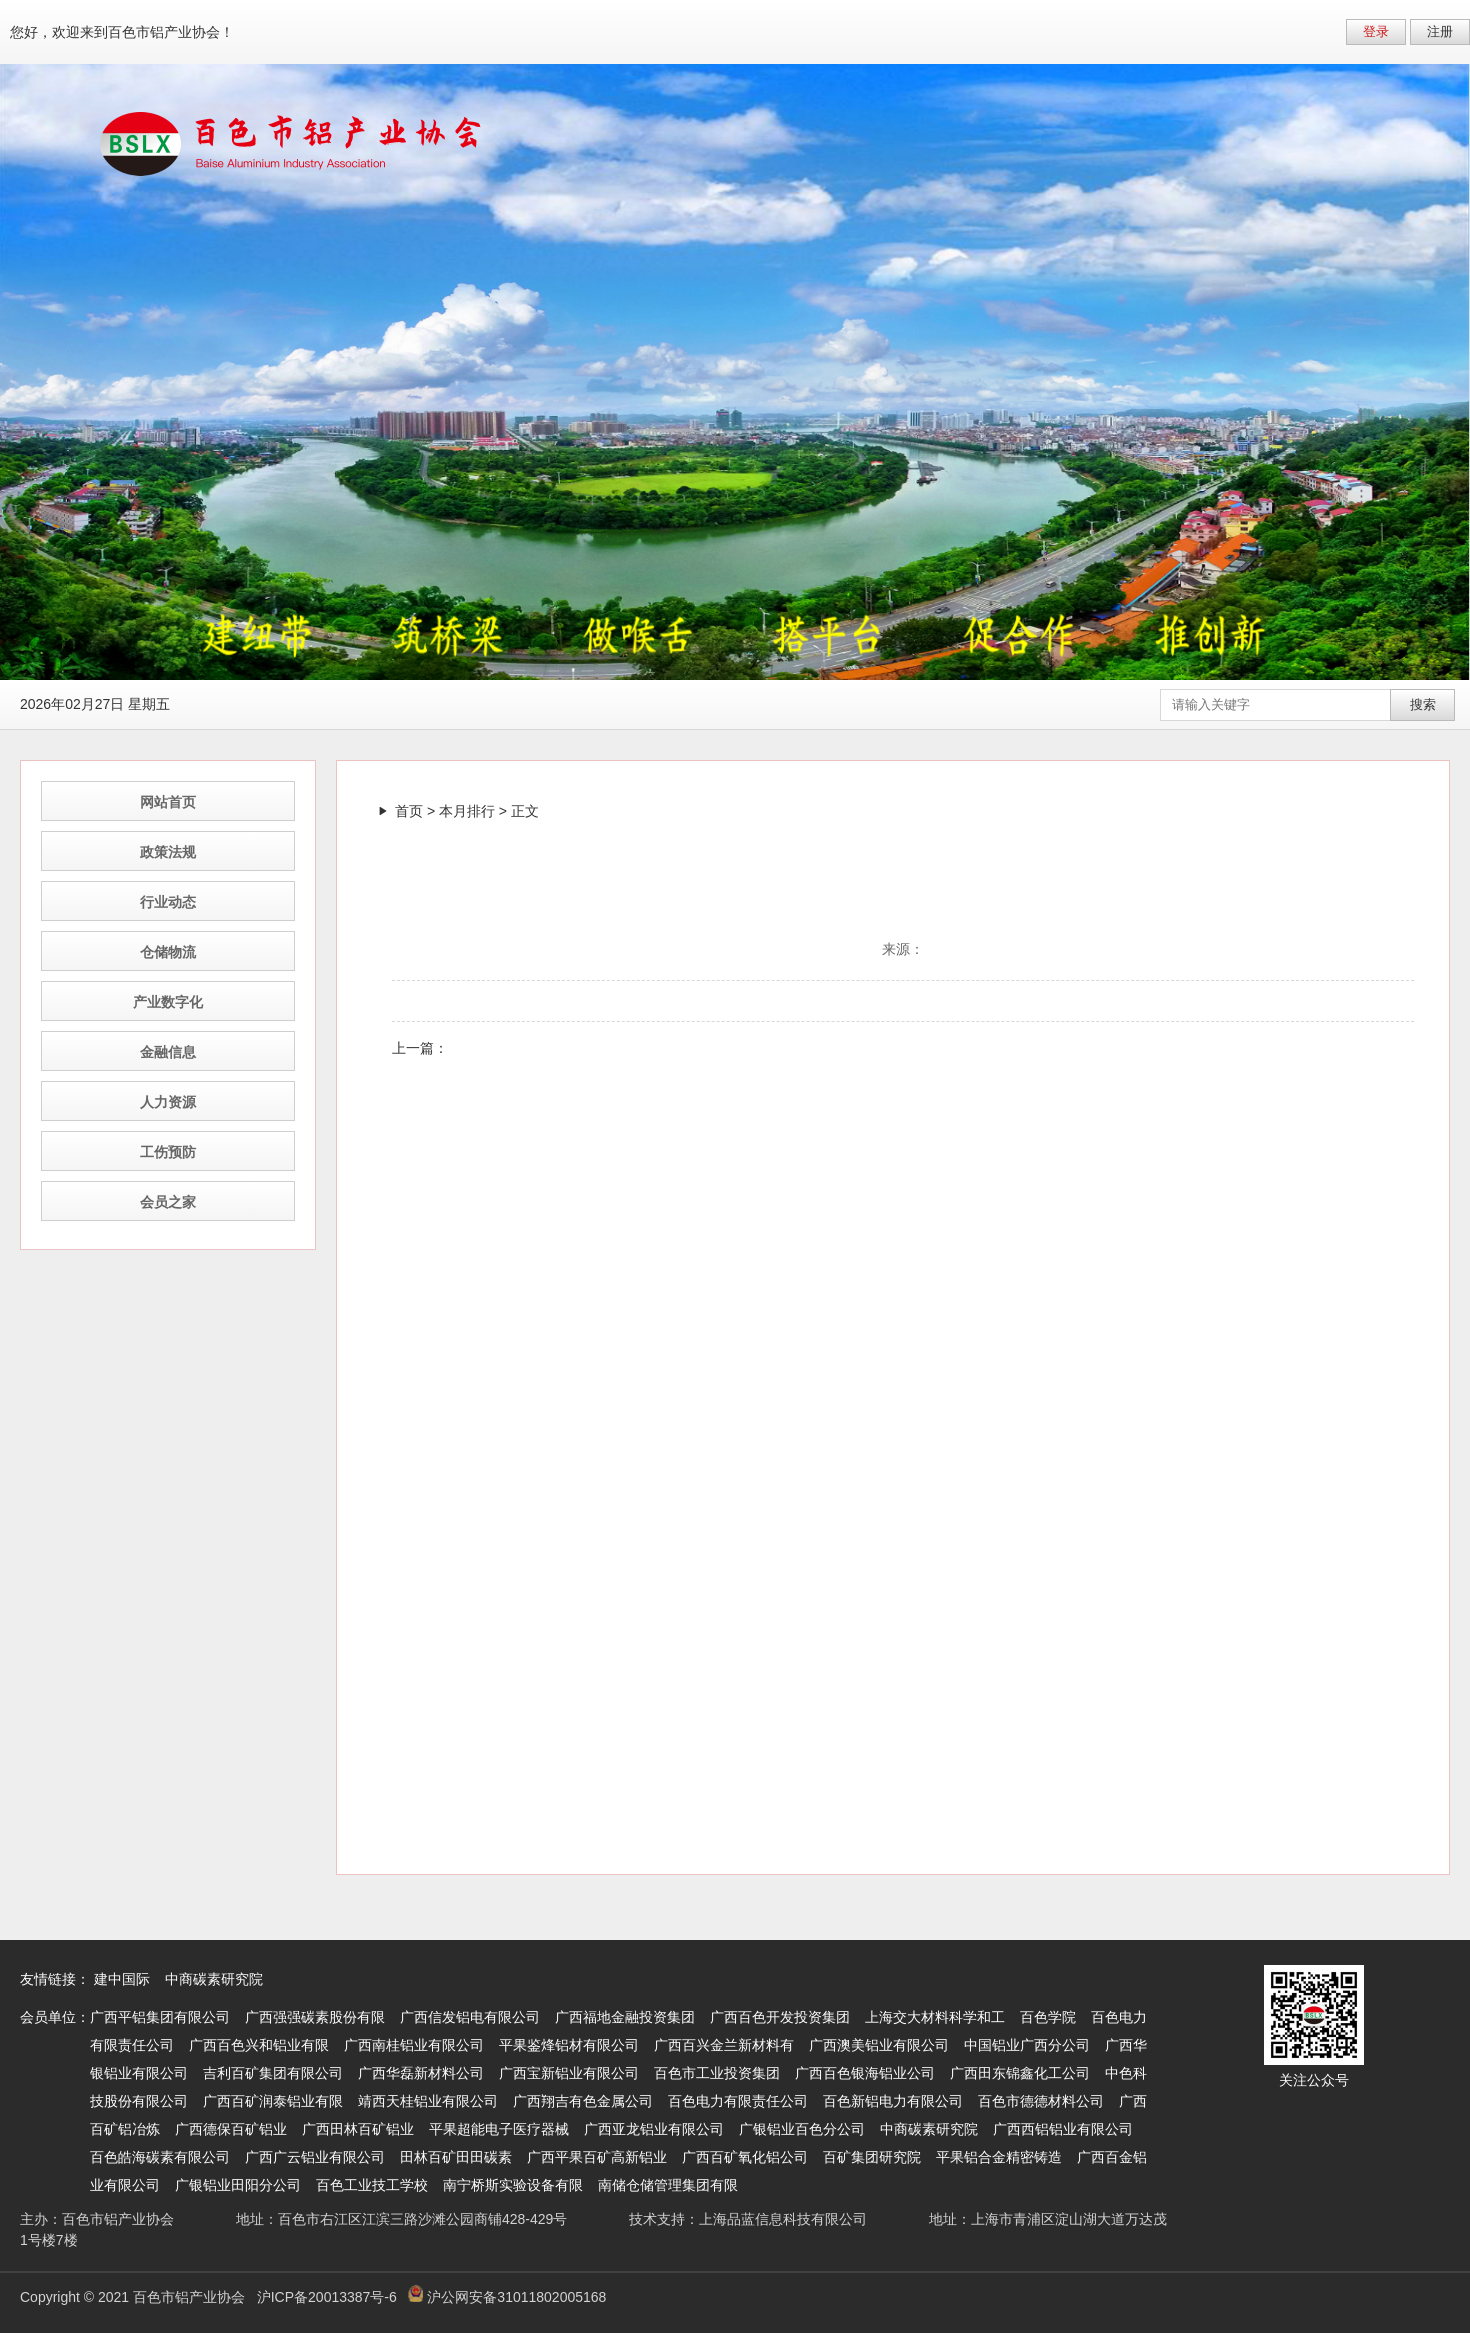 The width and height of the screenshot is (1470, 2333). I want to click on 广西百色开发投资集团, so click(780, 2017).